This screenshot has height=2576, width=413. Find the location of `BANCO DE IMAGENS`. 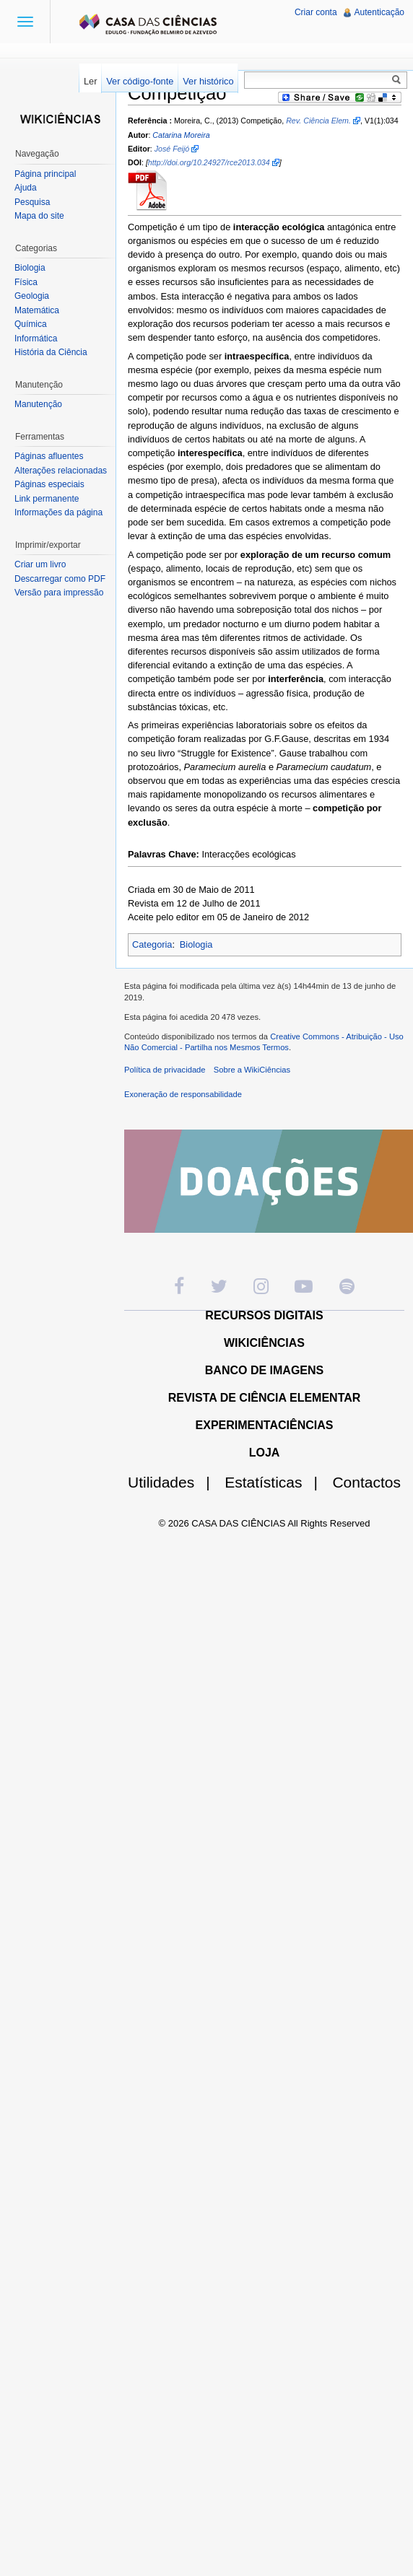

BANCO DE IMAGENS is located at coordinates (264, 1370).